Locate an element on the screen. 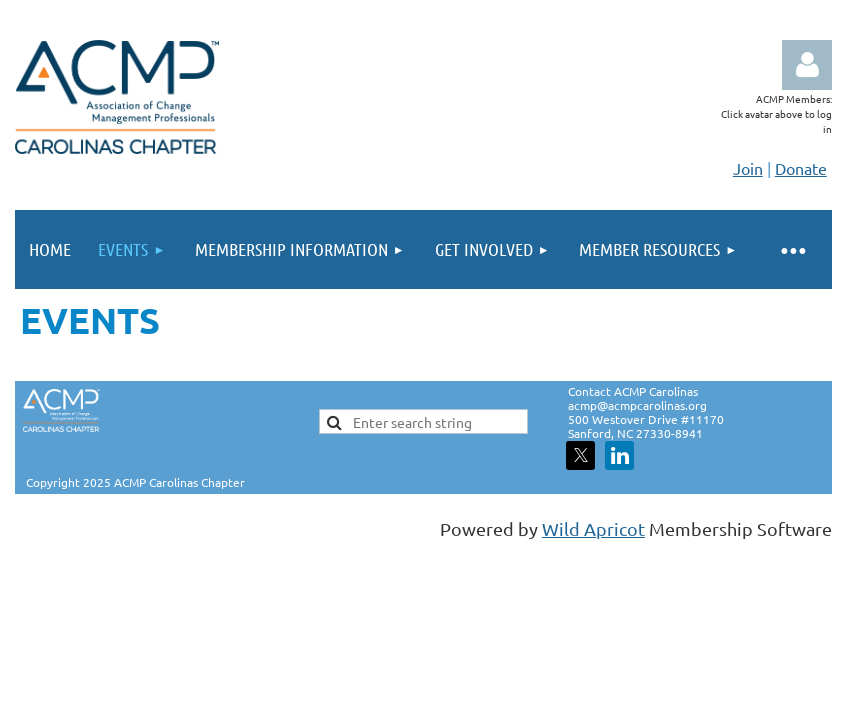 Image resolution: width=847 pixels, height=720 pixels. Join is located at coordinates (748, 168).